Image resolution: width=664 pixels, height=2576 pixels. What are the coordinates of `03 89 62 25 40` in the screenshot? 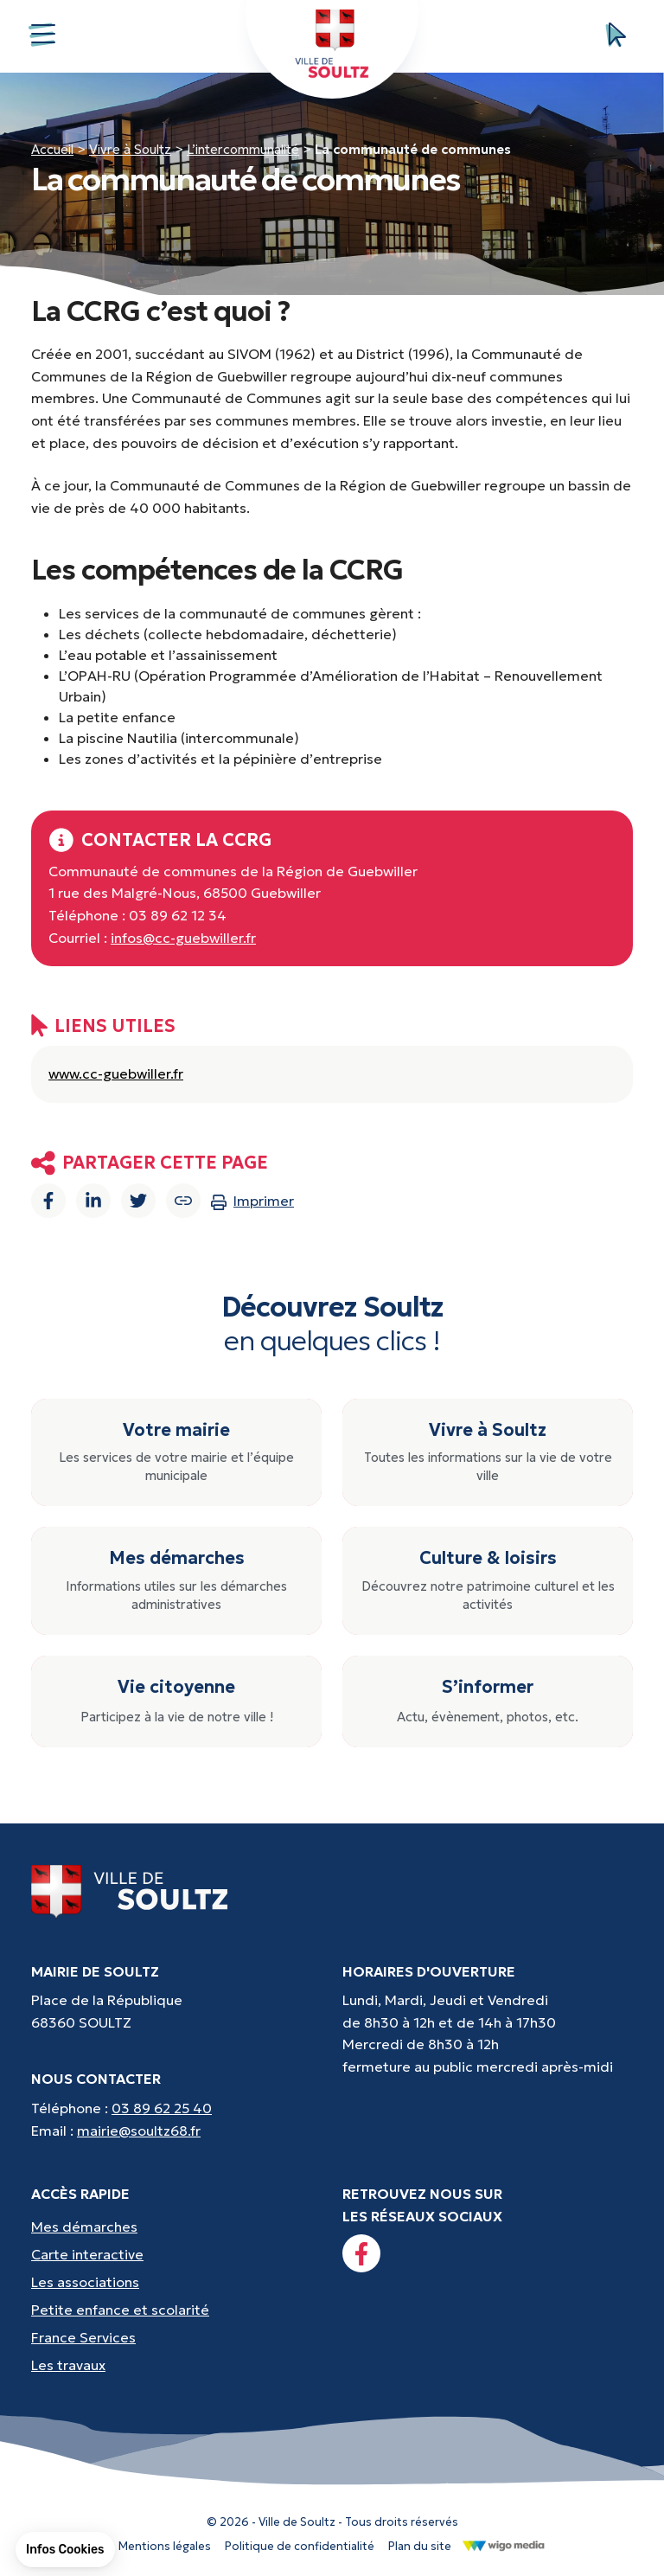 It's located at (162, 2108).